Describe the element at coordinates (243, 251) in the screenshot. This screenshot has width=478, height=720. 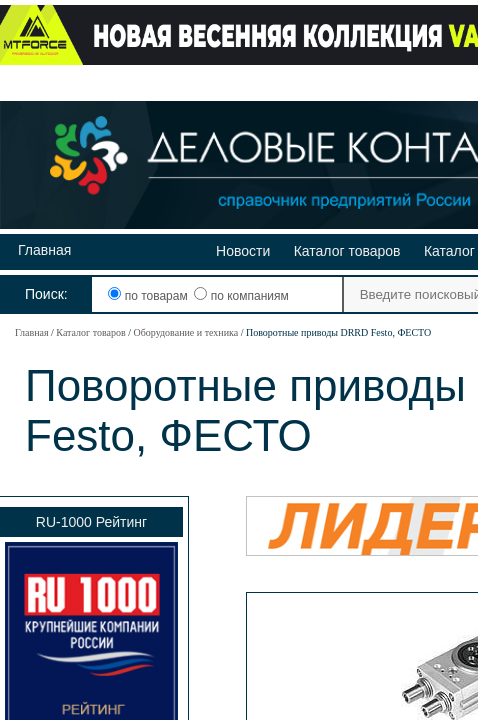
I see `Новости` at that location.